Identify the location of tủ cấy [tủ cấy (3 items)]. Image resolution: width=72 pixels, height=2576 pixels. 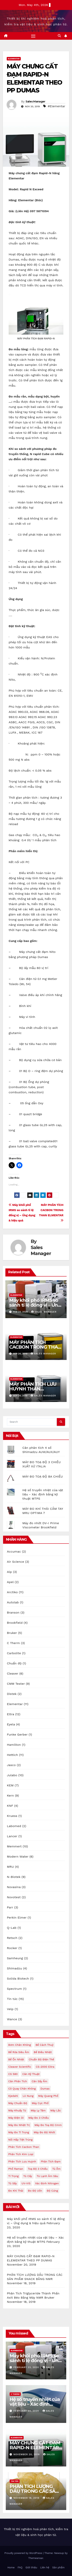
(27, 2176).